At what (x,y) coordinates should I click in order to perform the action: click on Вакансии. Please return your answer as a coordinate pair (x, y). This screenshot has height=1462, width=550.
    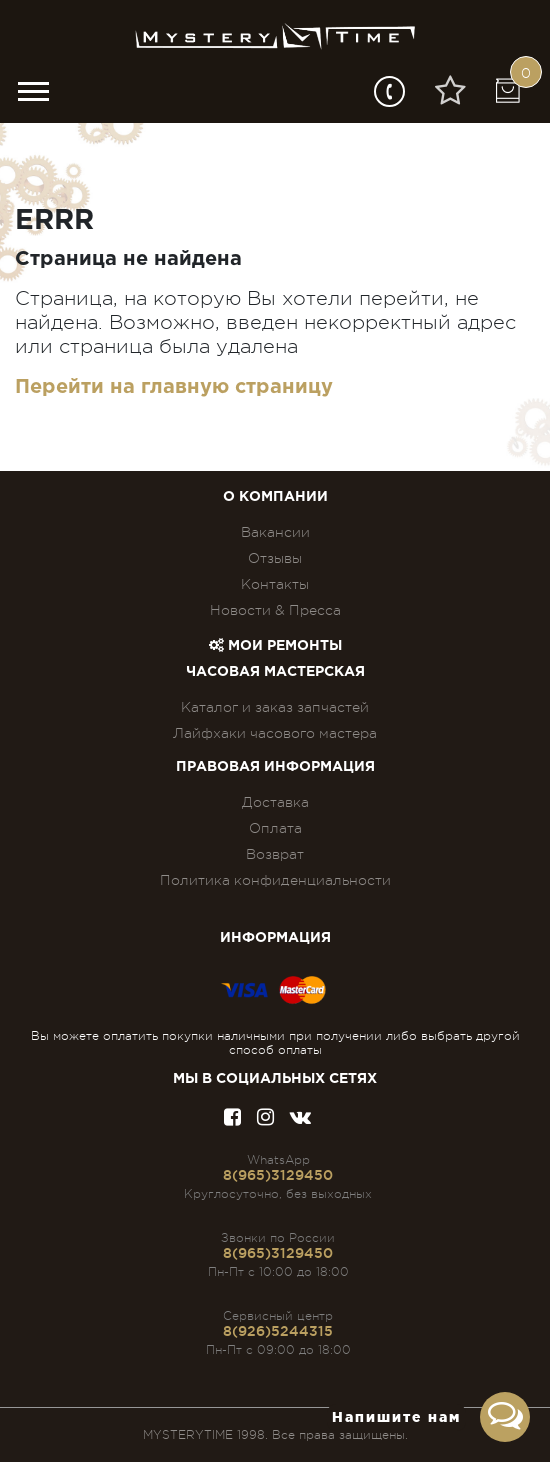
    Looking at the image, I should click on (275, 532).